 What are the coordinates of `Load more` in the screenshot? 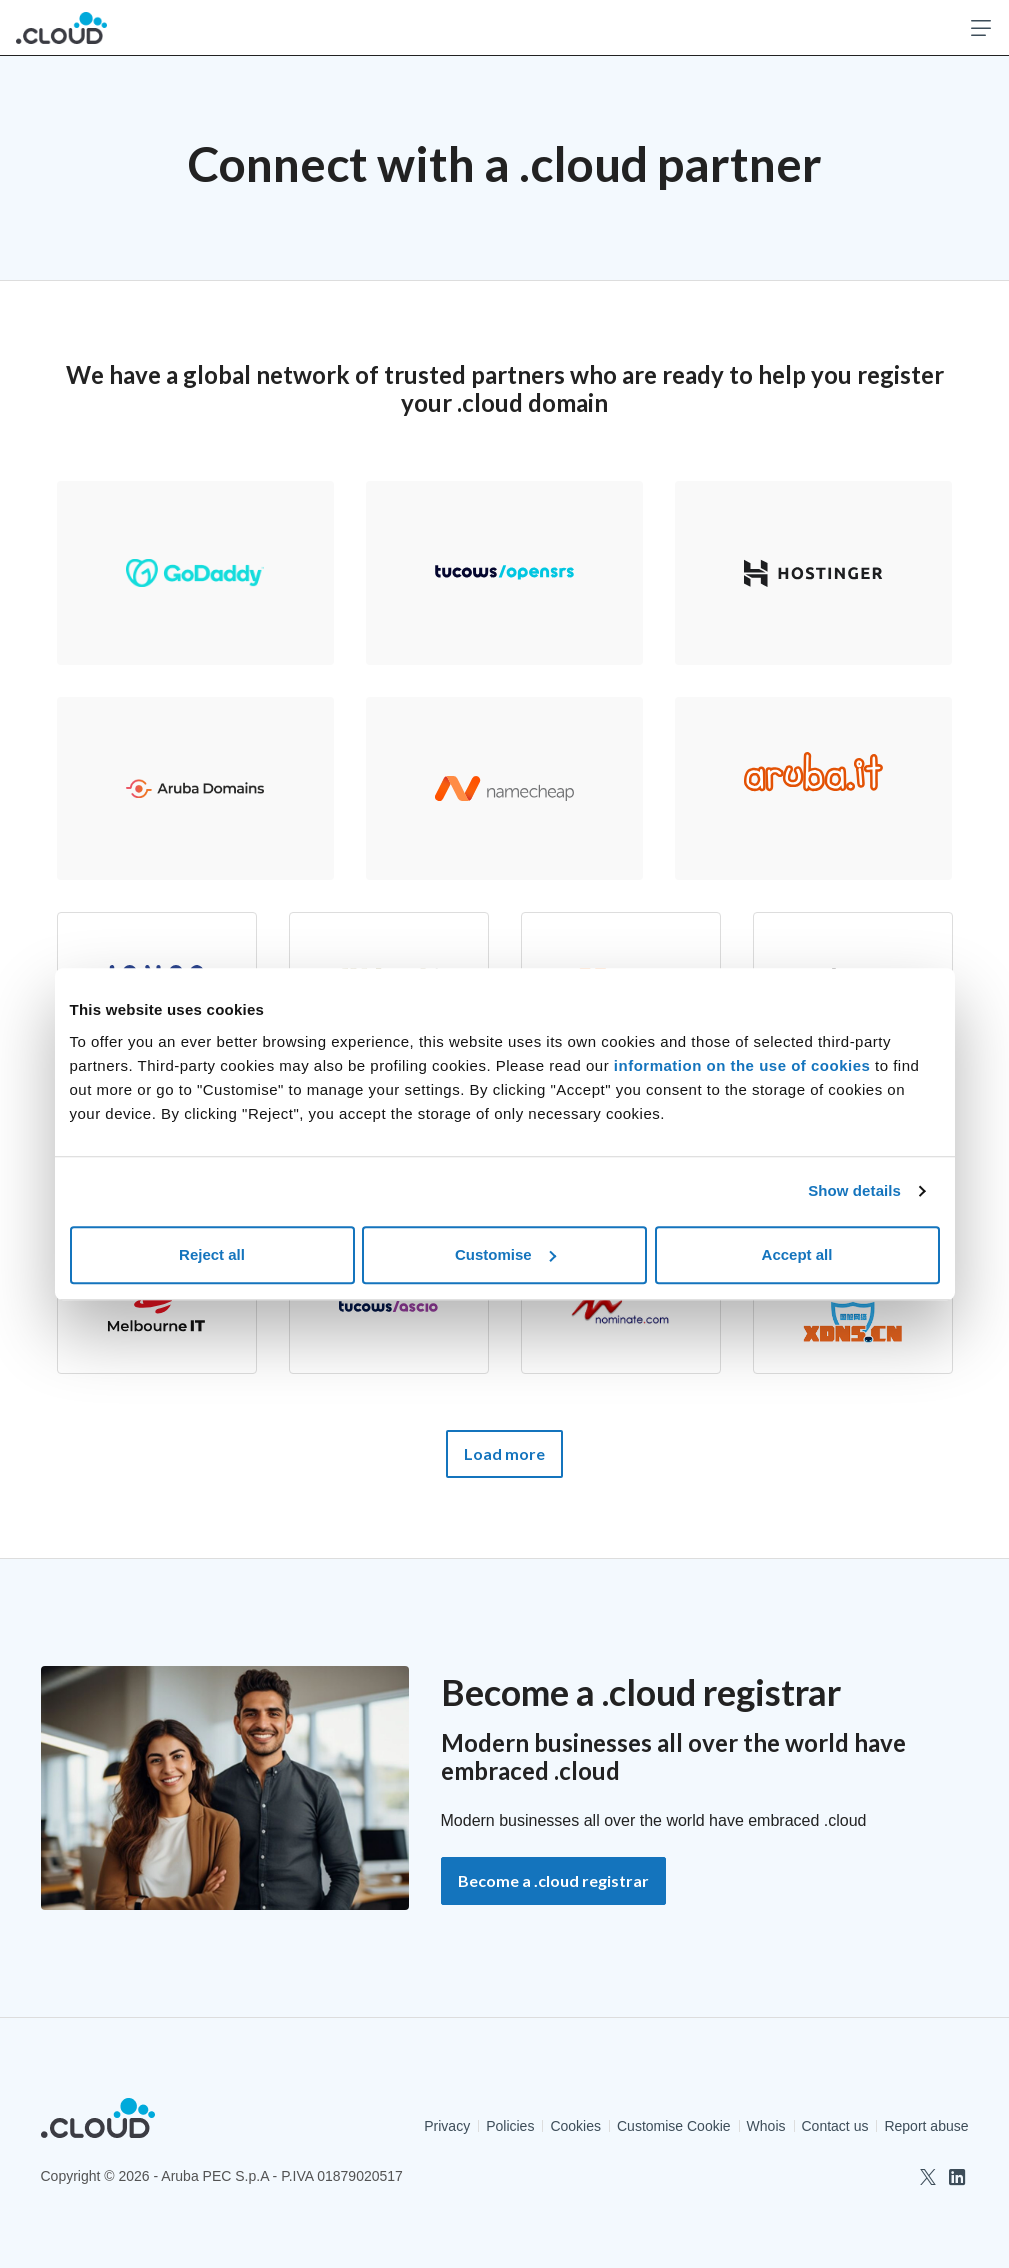 It's located at (504, 1453).